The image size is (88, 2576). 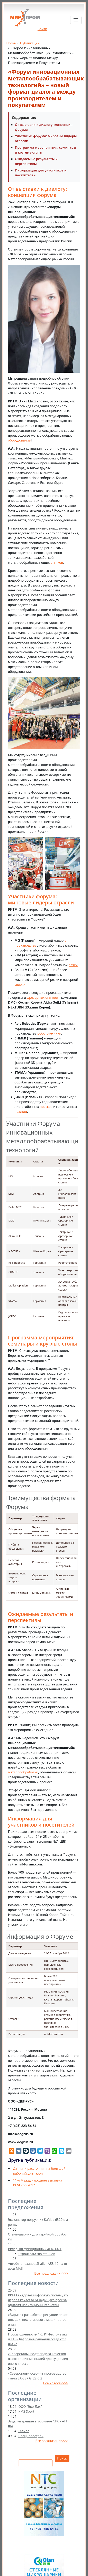 What do you see at coordinates (30, 43) in the screenshot?
I see `Публикации` at bounding box center [30, 43].